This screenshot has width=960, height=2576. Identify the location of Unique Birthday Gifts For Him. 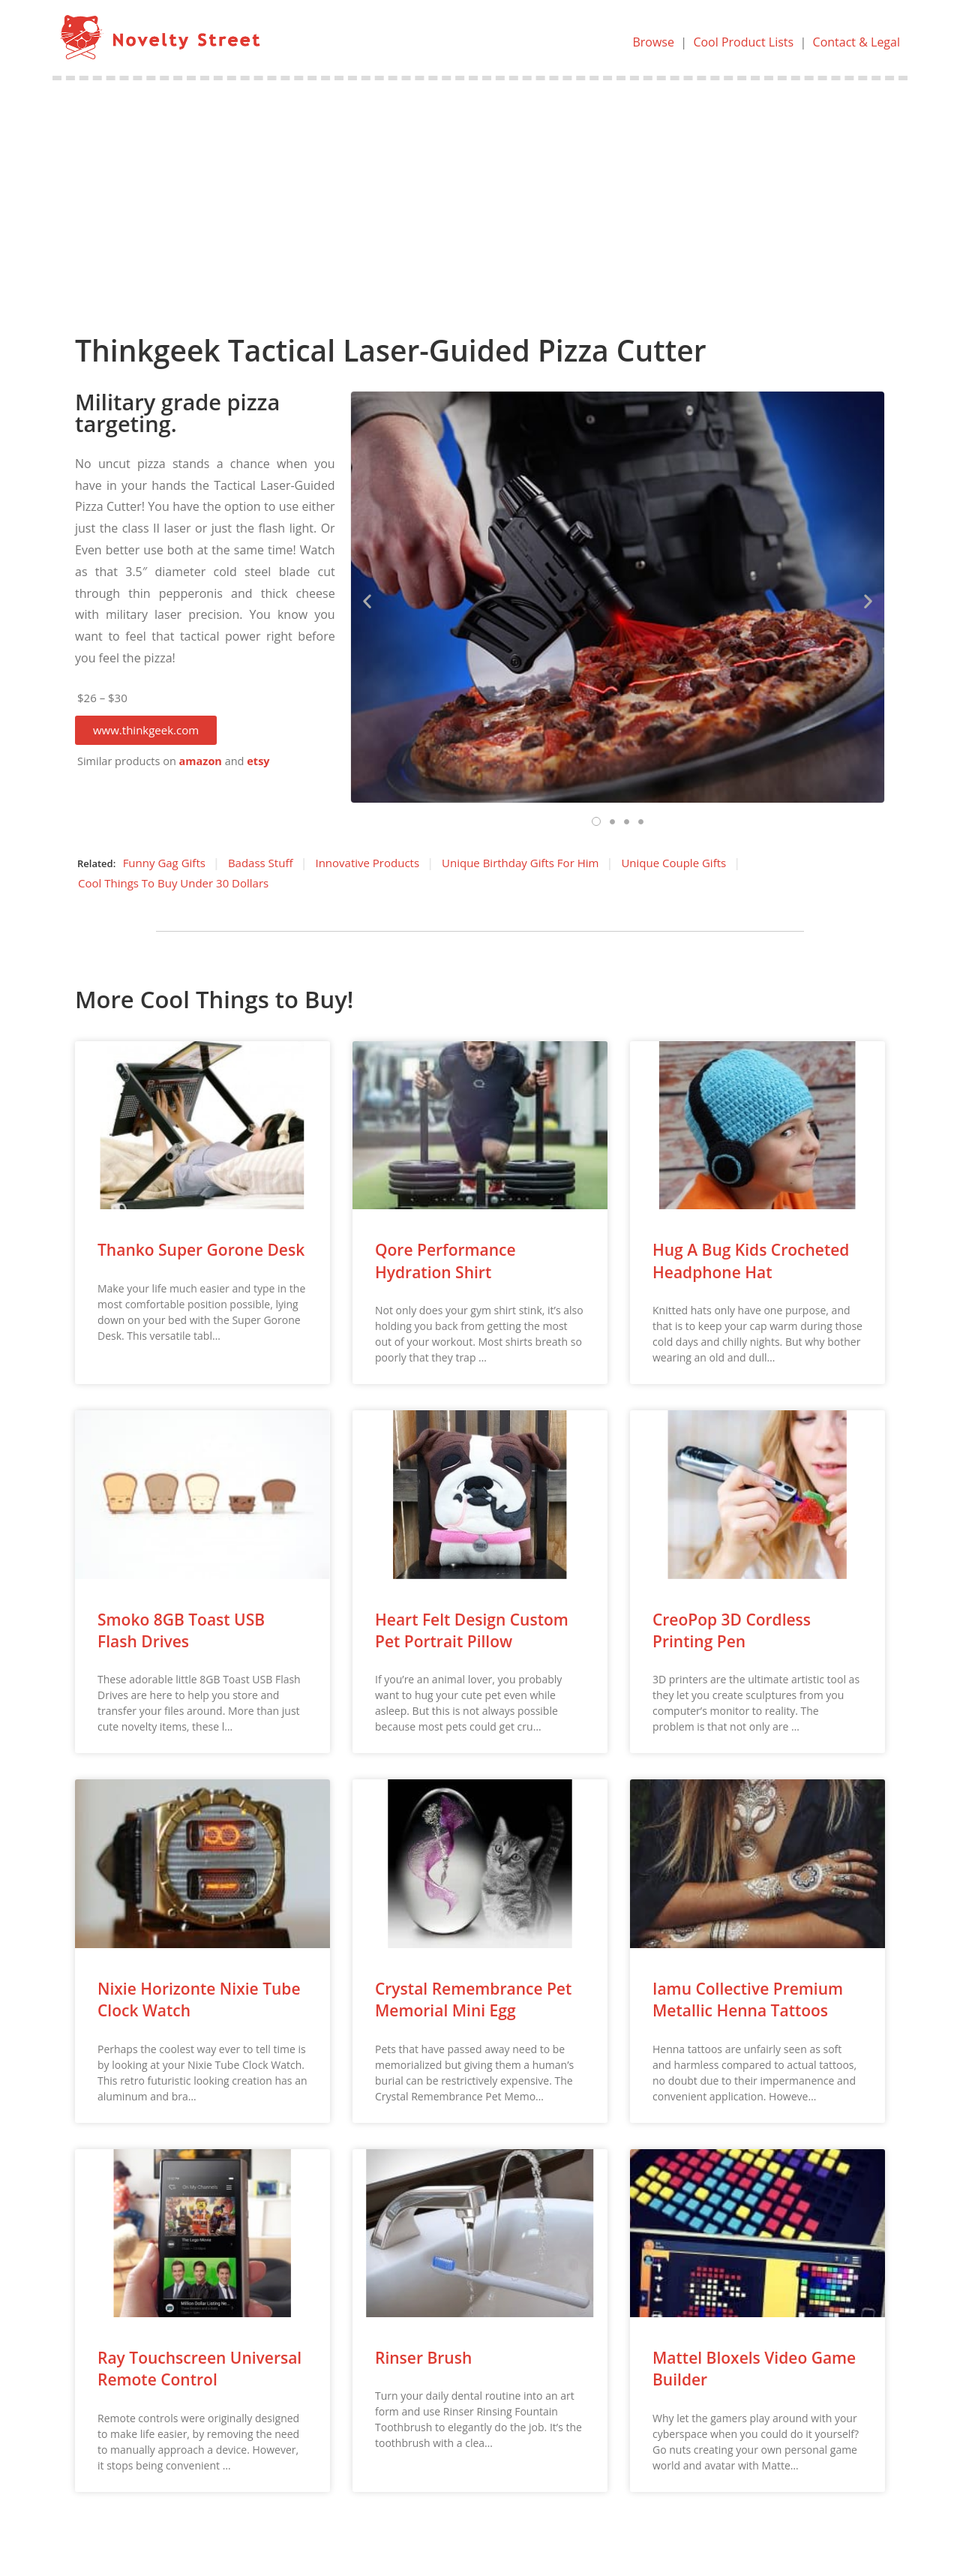
(520, 862).